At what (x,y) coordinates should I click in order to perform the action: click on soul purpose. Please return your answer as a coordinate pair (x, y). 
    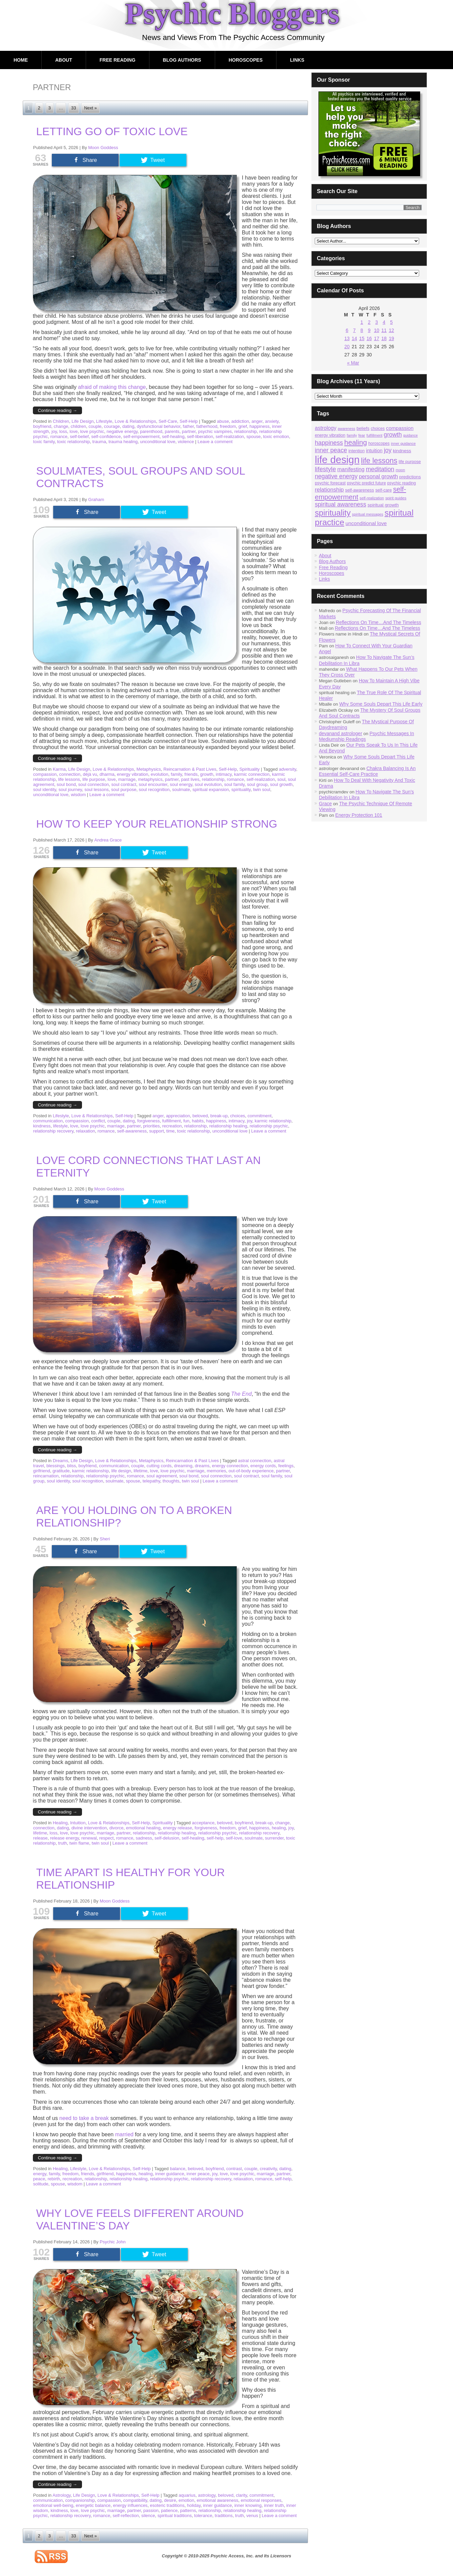
    Looking at the image, I should click on (123, 789).